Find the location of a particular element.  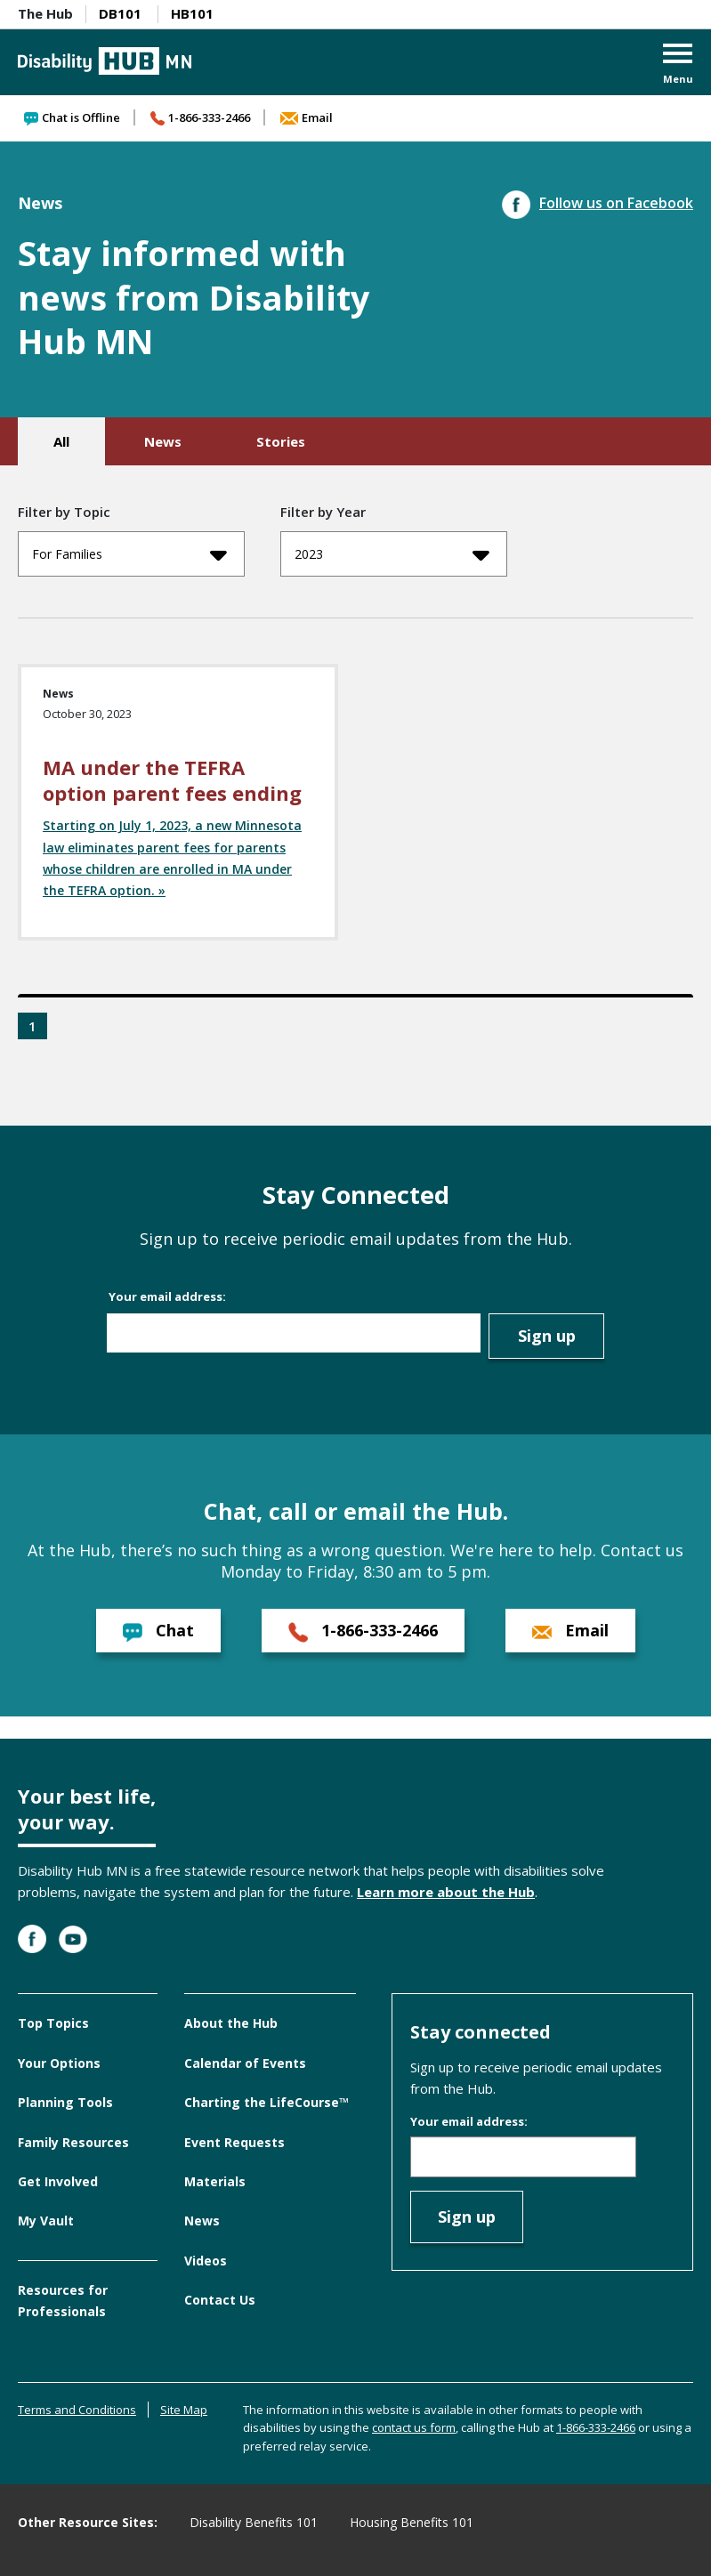

Charting the LifeCourse™ is located at coordinates (266, 2102).